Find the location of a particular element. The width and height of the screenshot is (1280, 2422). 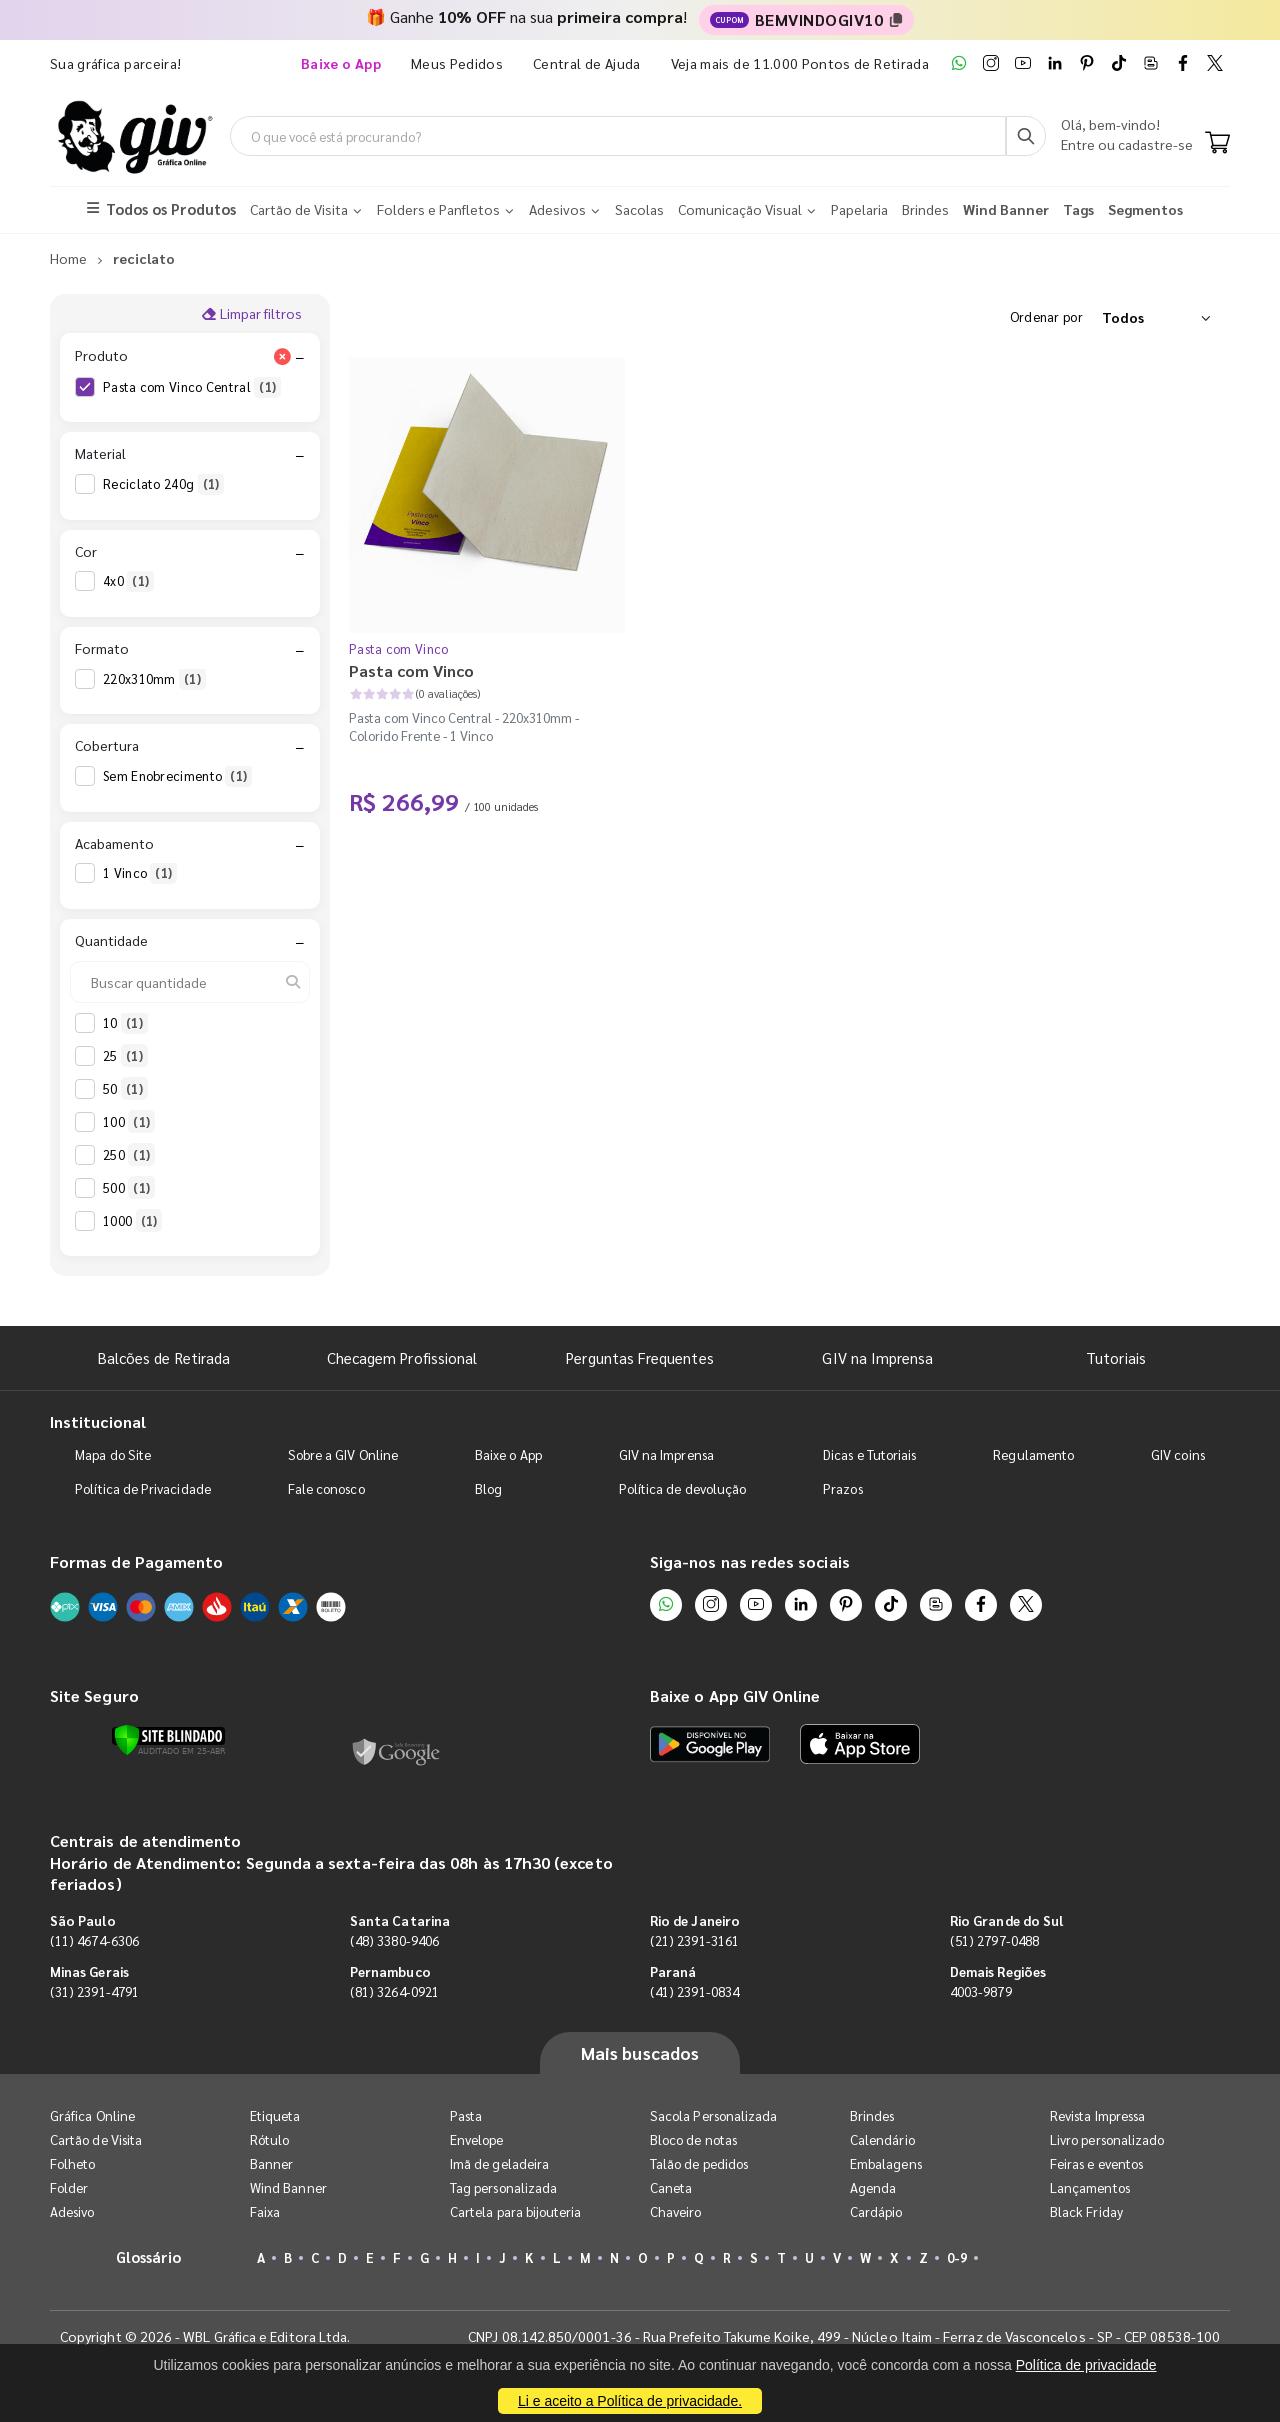

Li e aceito a Política de privacidade. is located at coordinates (630, 2401).